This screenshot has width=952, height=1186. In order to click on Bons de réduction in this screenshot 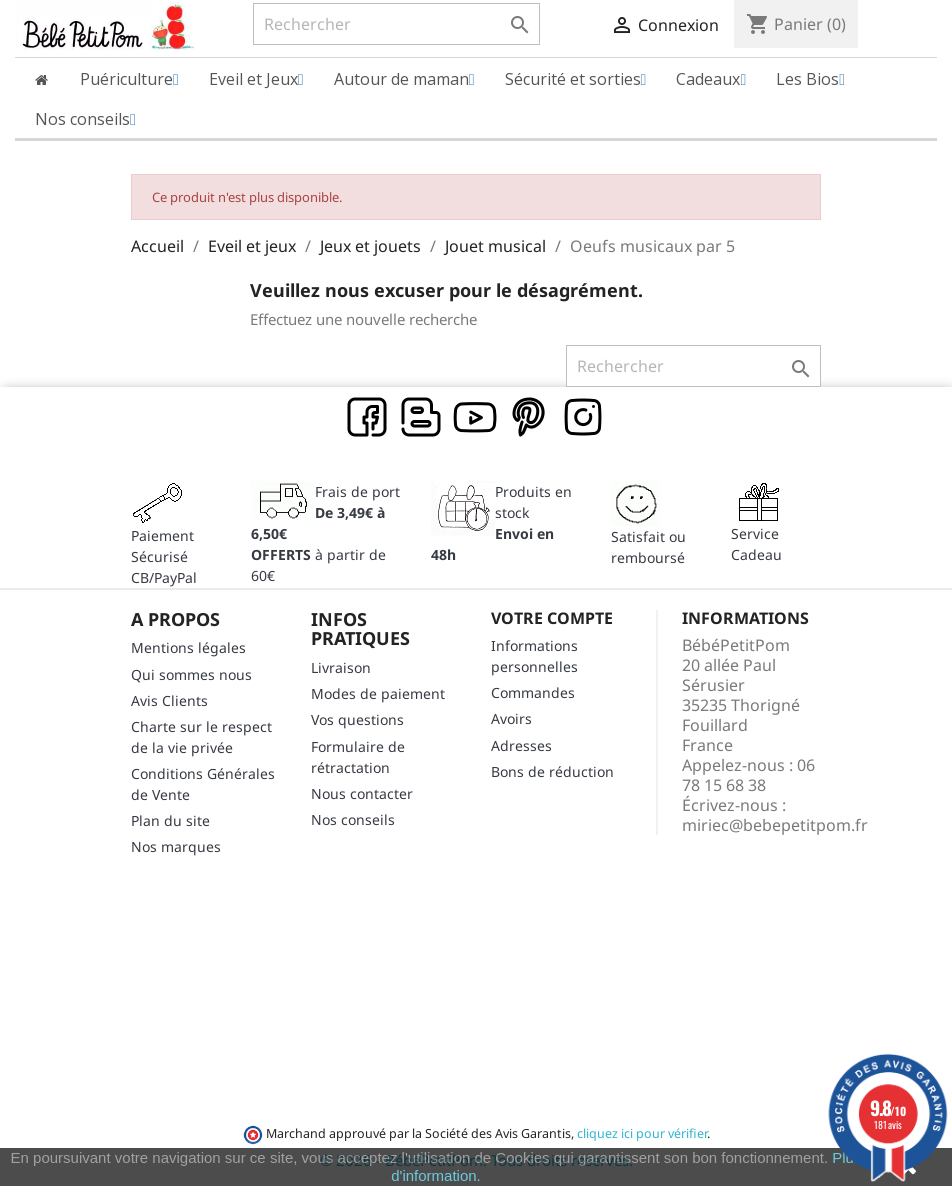, I will do `click(552, 771)`.